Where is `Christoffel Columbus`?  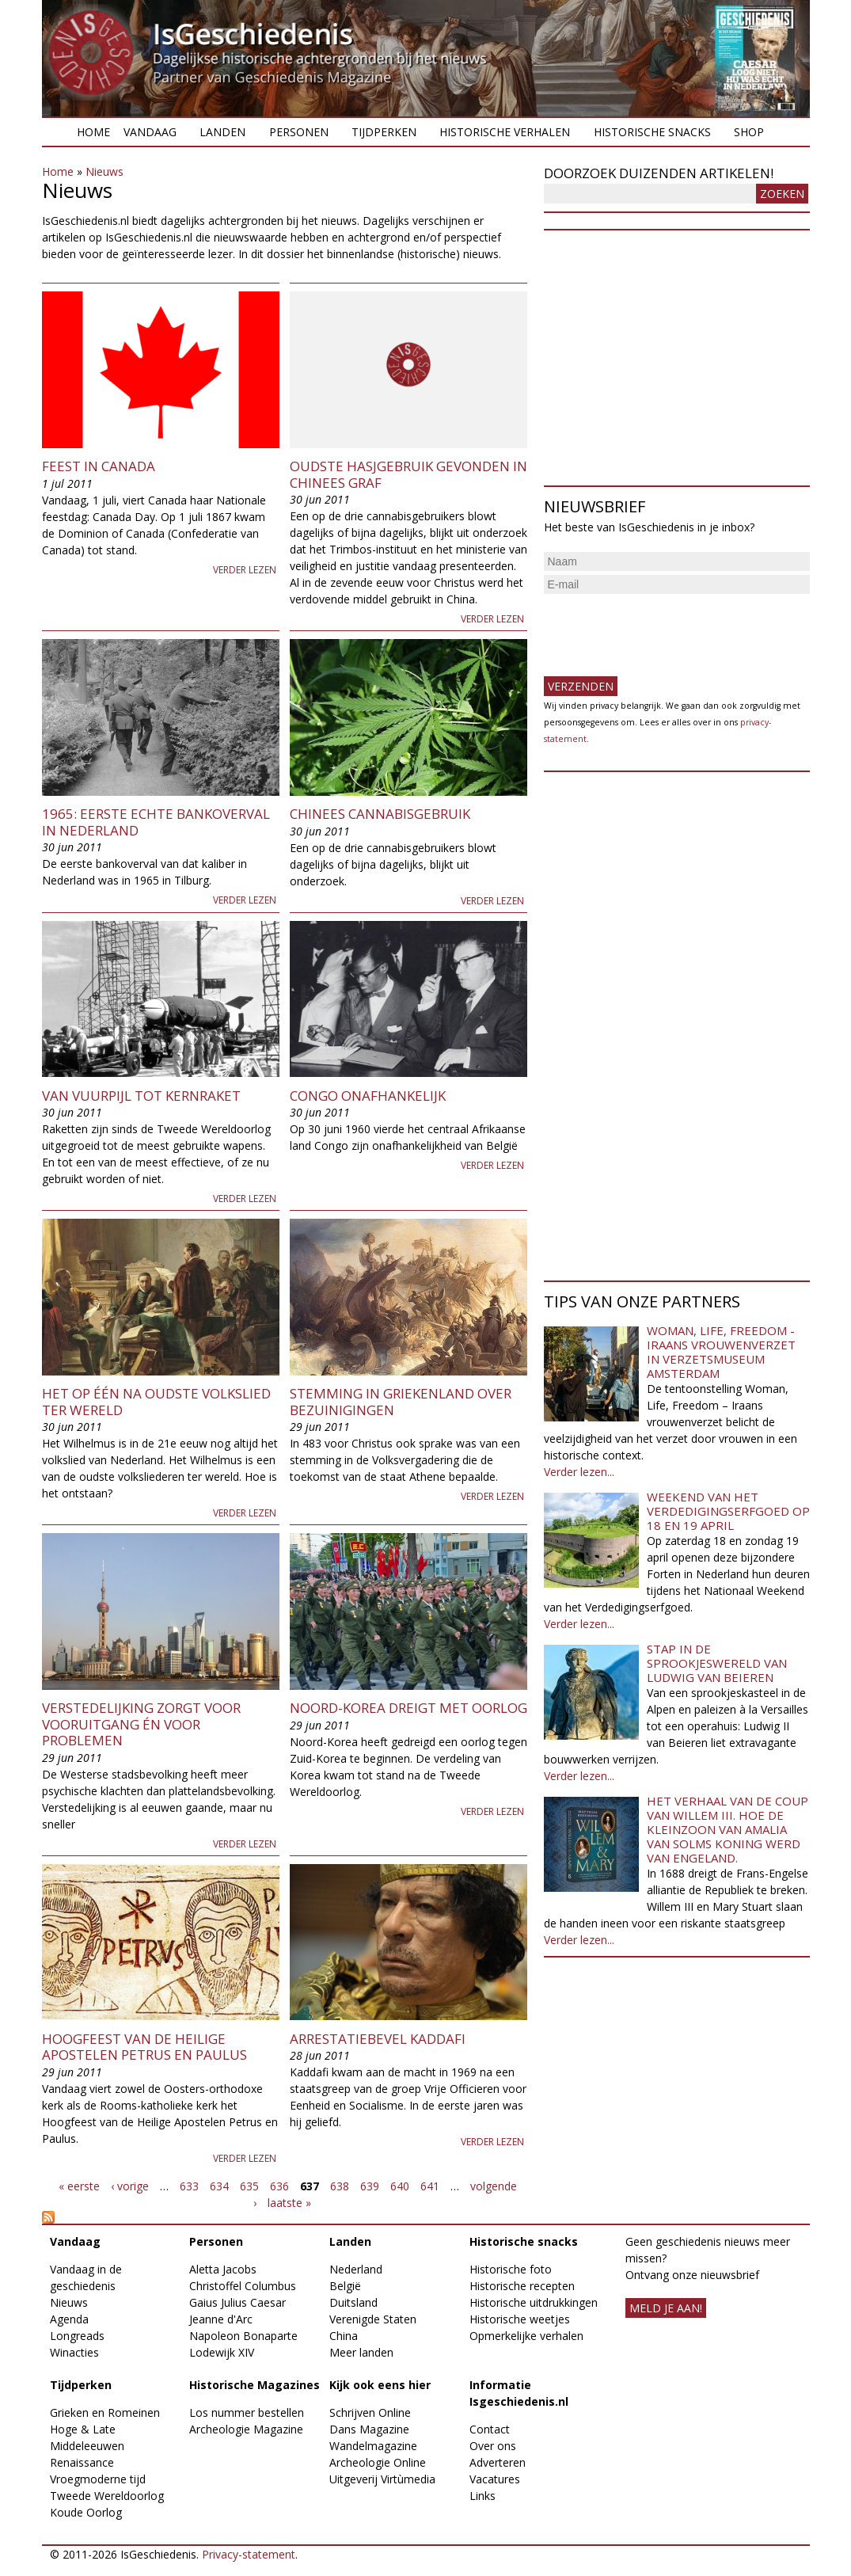
Christoffel Columbus is located at coordinates (242, 2285).